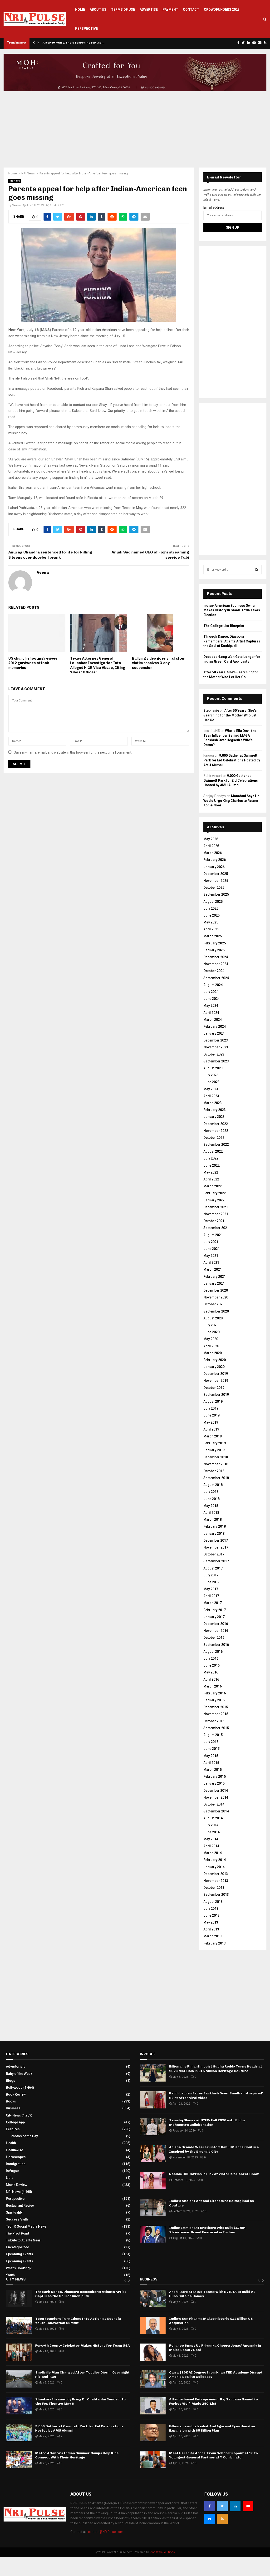 The width and height of the screenshot is (270, 2576). What do you see at coordinates (210, 1941) in the screenshot?
I see `May 2013` at bounding box center [210, 1941].